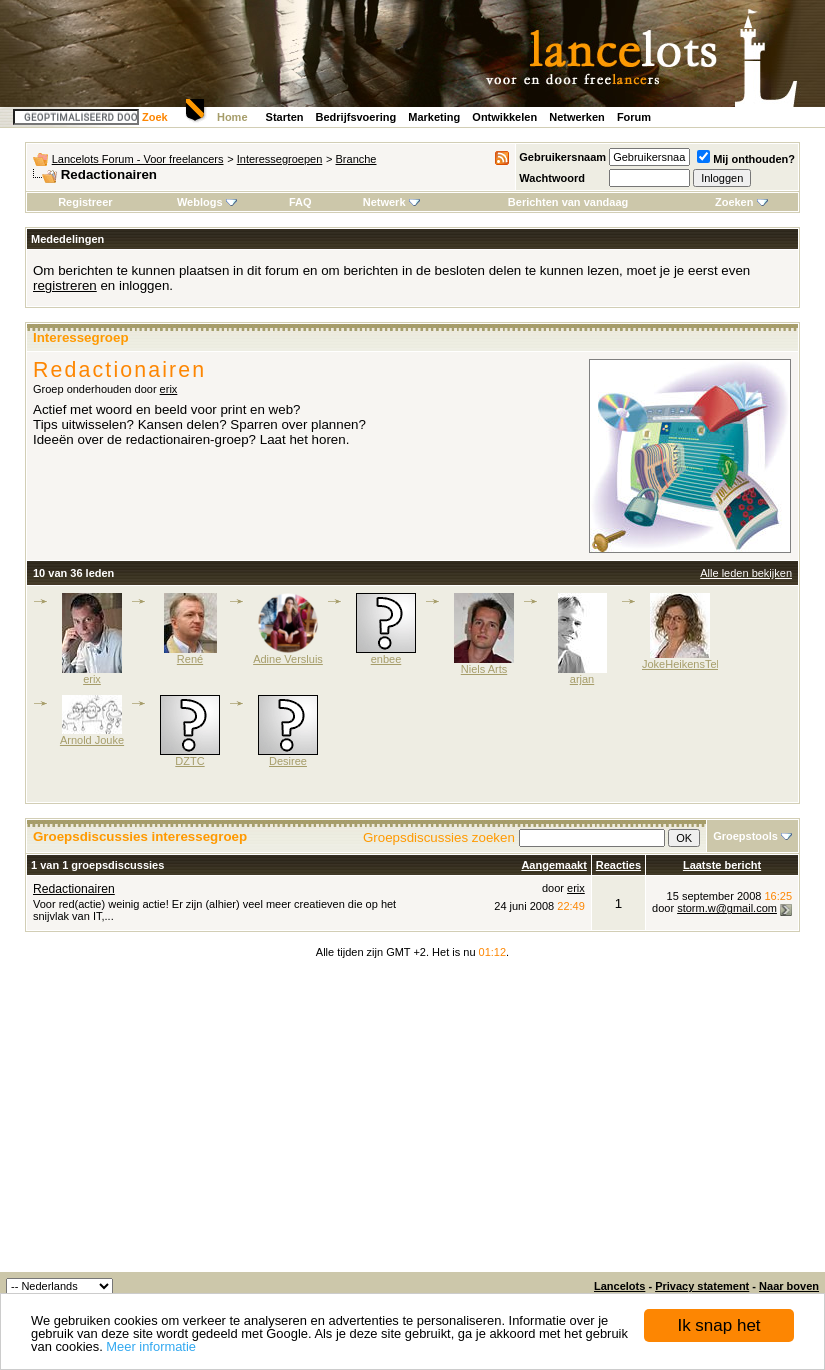 Image resolution: width=825 pixels, height=1370 pixels. What do you see at coordinates (686, 664) in the screenshot?
I see `JokeHeikensTekst` at bounding box center [686, 664].